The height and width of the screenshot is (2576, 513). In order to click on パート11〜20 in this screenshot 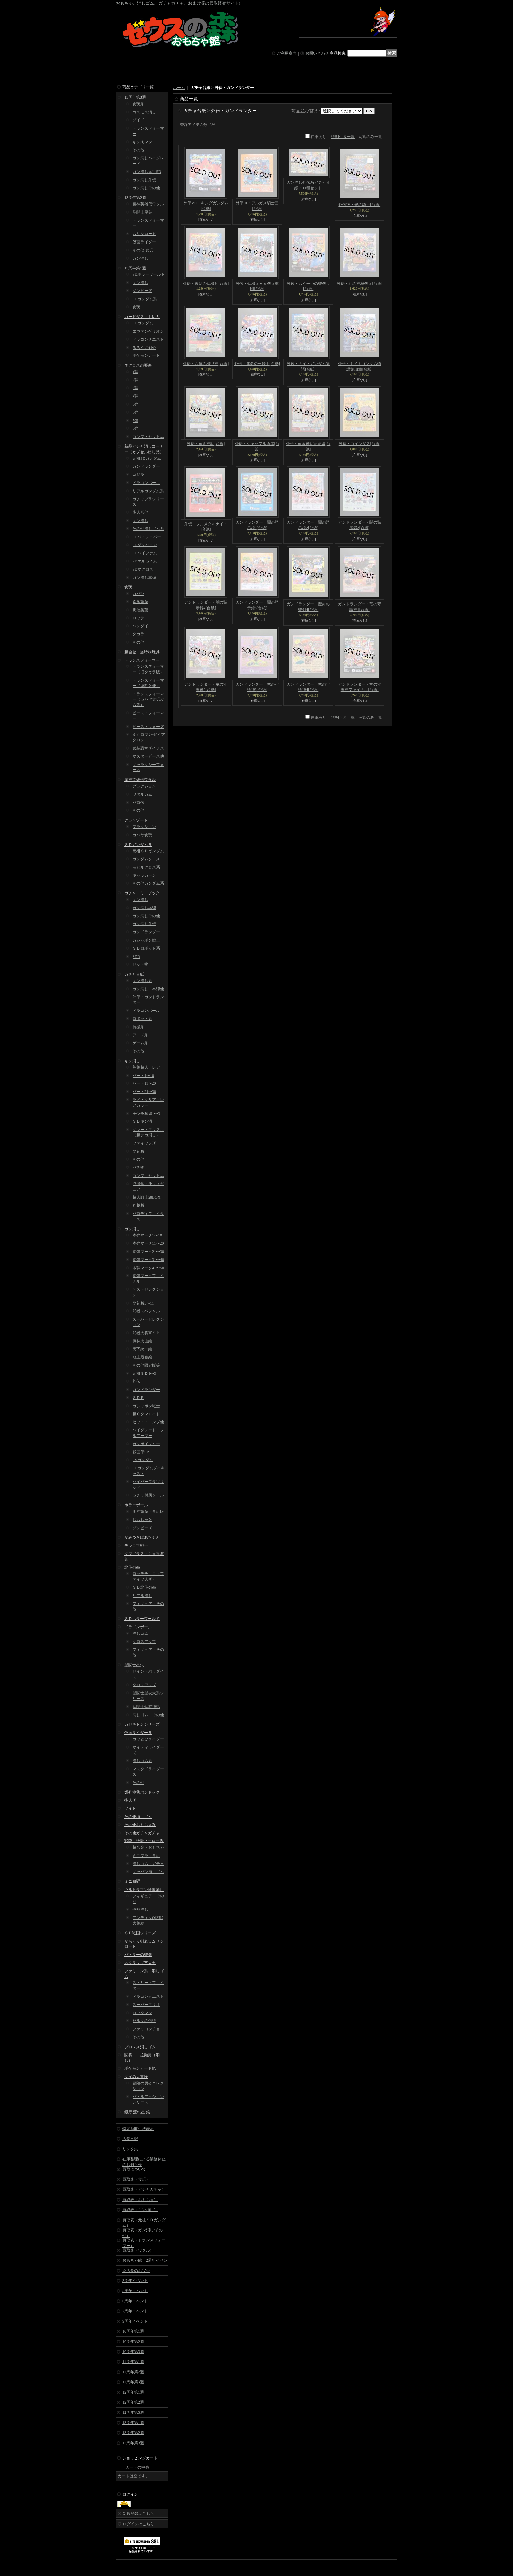, I will do `click(144, 1083)`.